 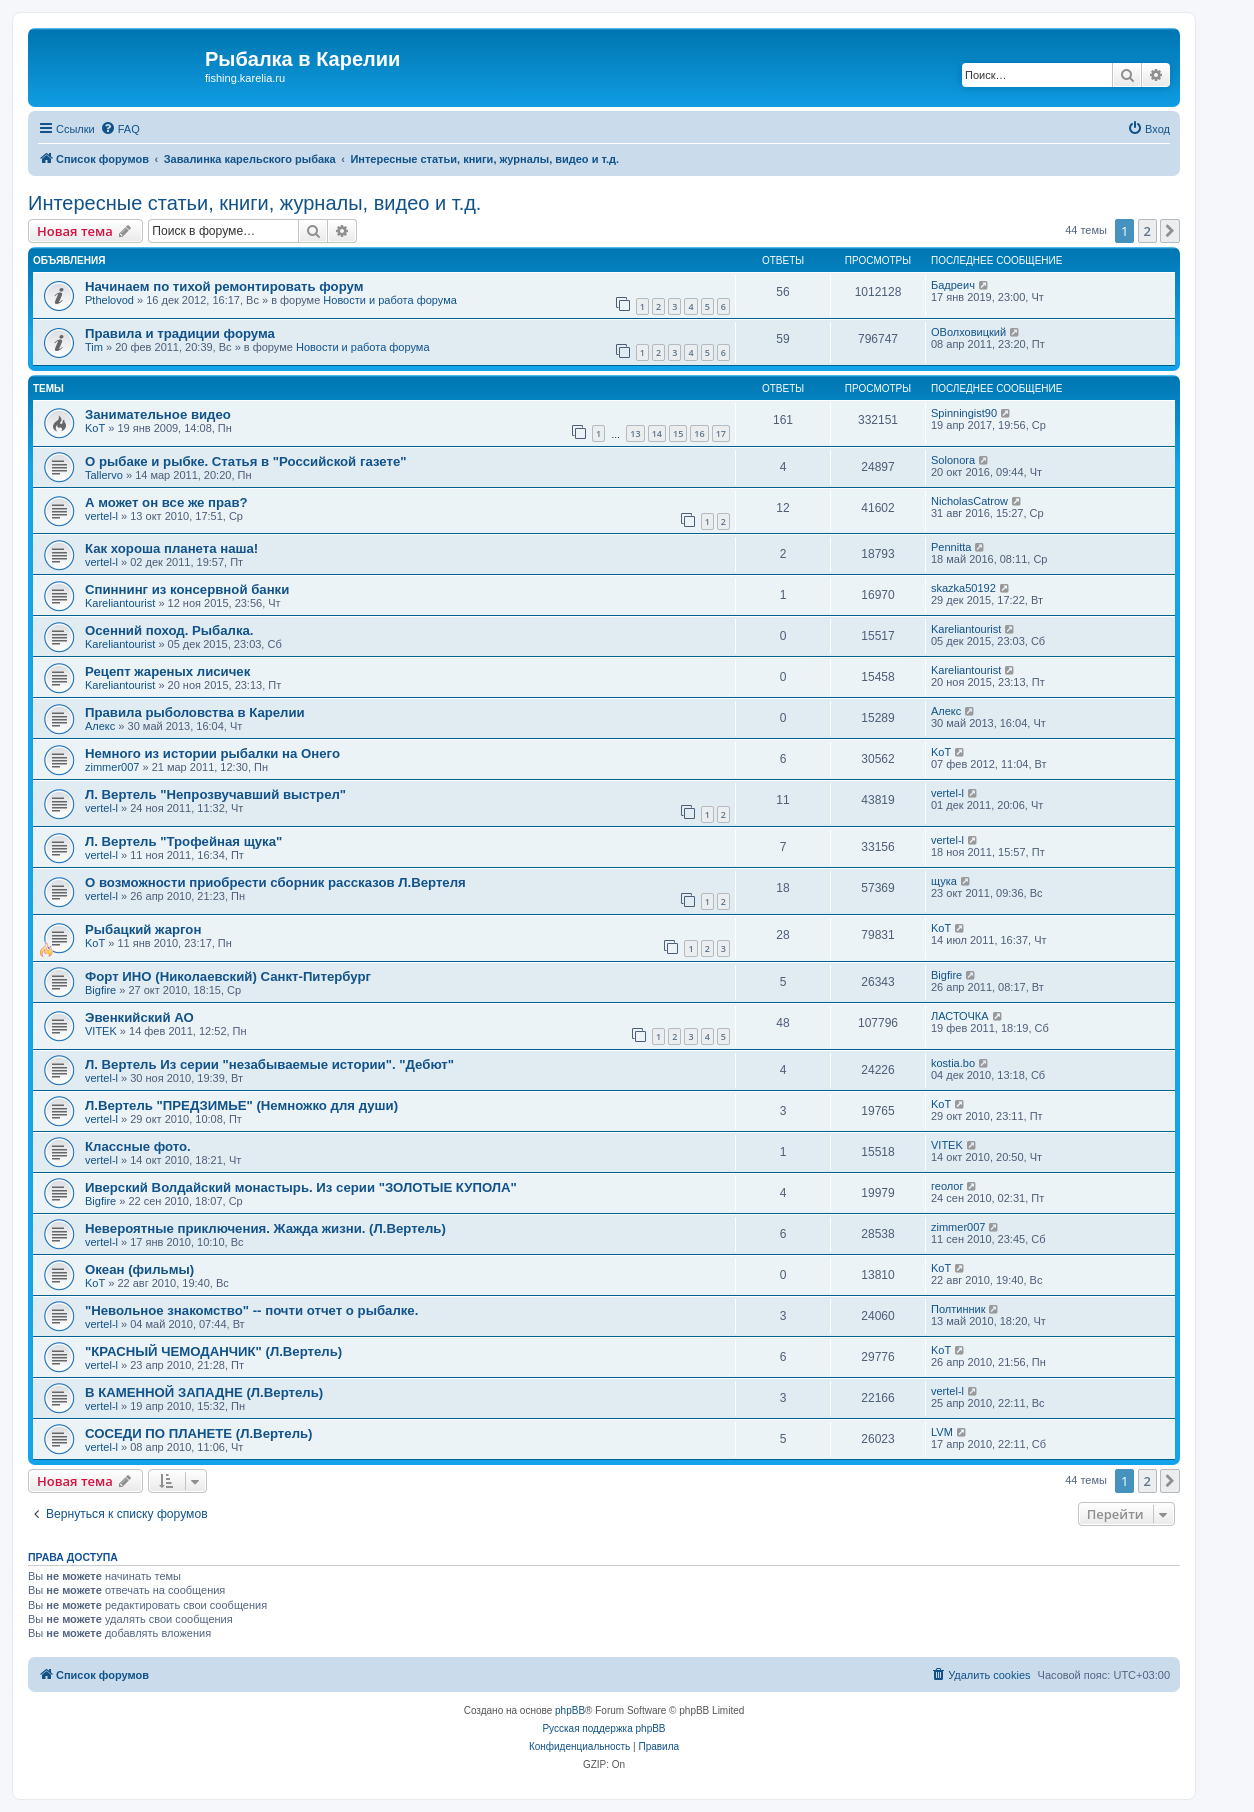 I want to click on VITEK, so click(x=101, y=1031).